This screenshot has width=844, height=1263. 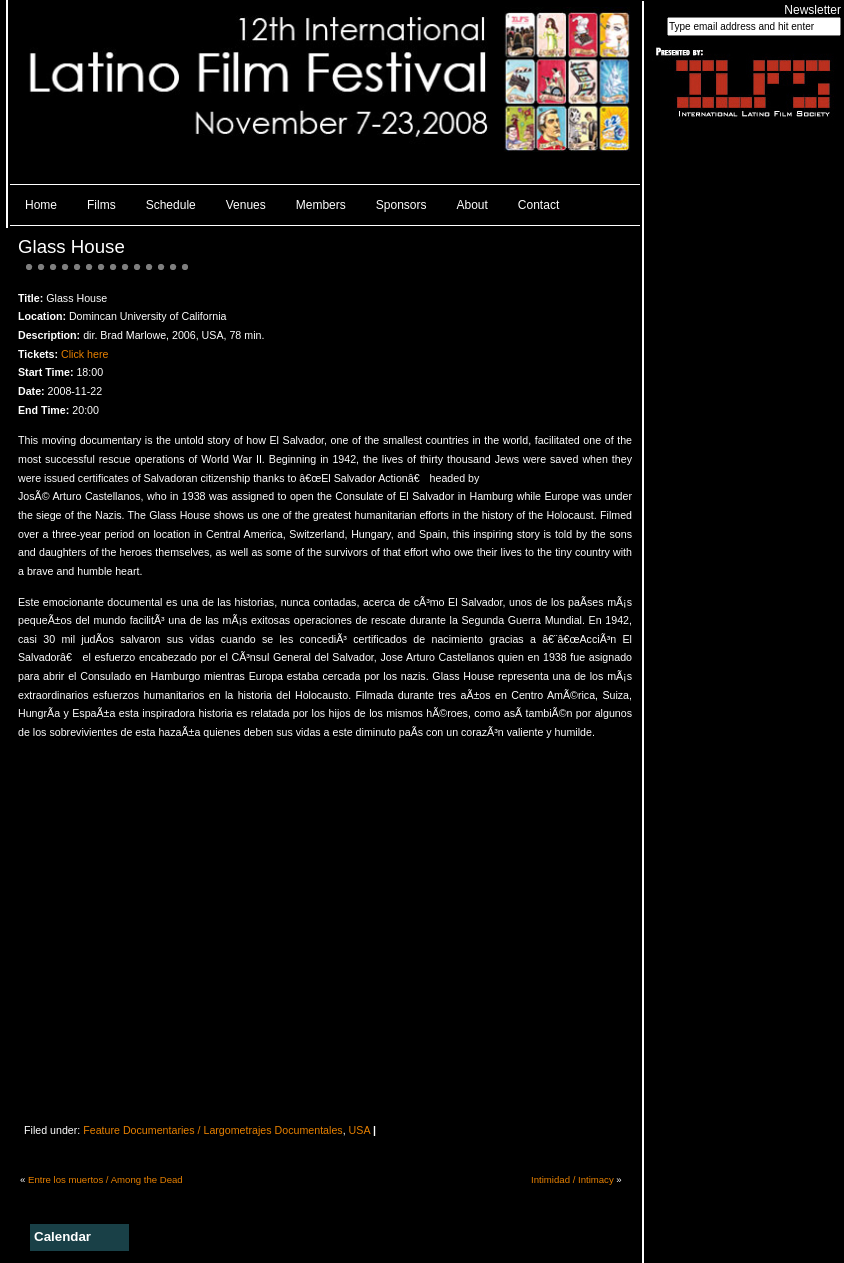 What do you see at coordinates (572, 1179) in the screenshot?
I see `Intimidad / Intimacy` at bounding box center [572, 1179].